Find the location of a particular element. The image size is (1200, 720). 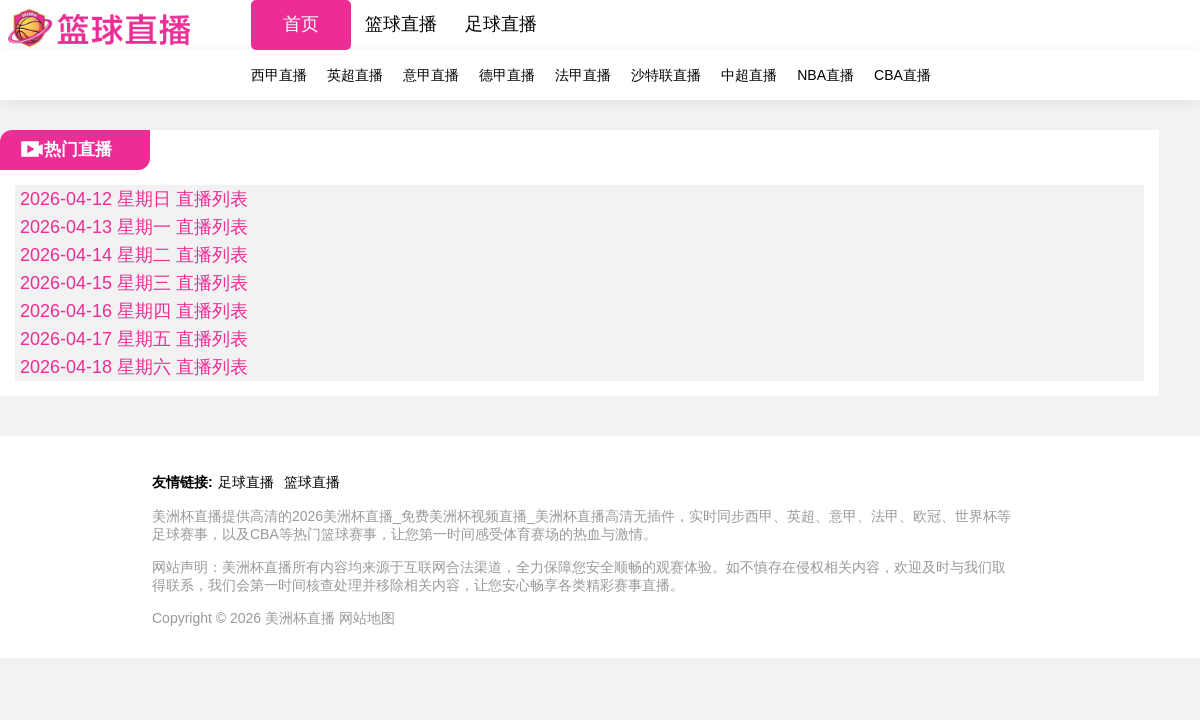

中超直播 is located at coordinates (749, 75).